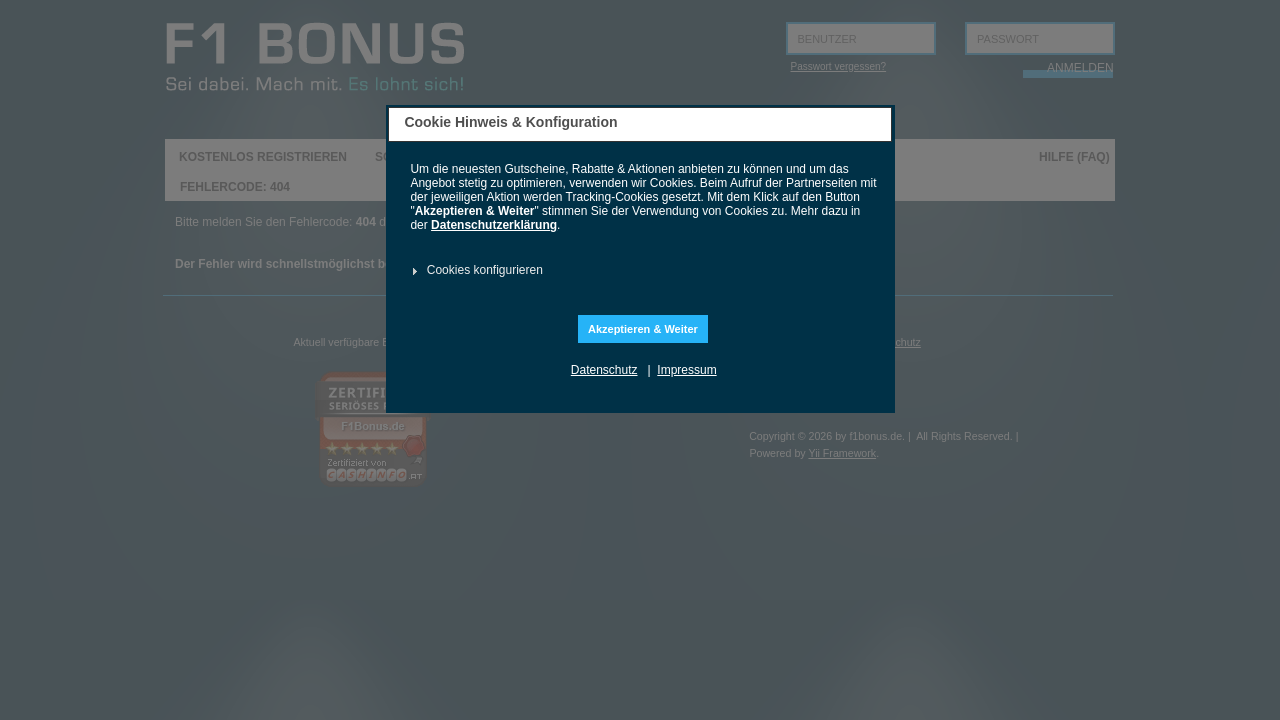 Image resolution: width=1280 pixels, height=720 pixels. Describe the element at coordinates (686, 370) in the screenshot. I see `Impressum` at that location.